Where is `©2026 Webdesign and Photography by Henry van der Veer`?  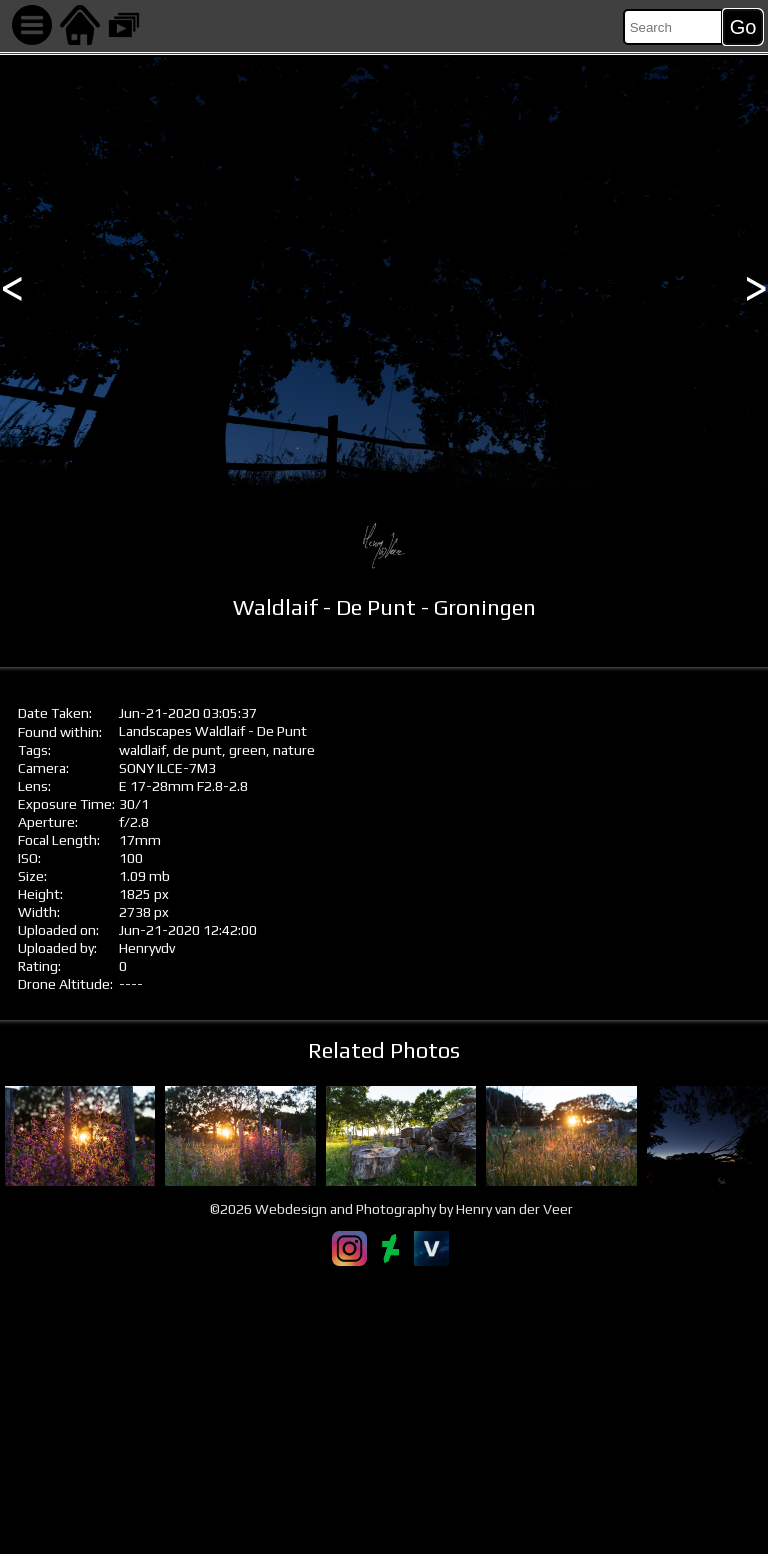 ©2026 Webdesign and Photography by Henry van der Veer is located at coordinates (391, 1209).